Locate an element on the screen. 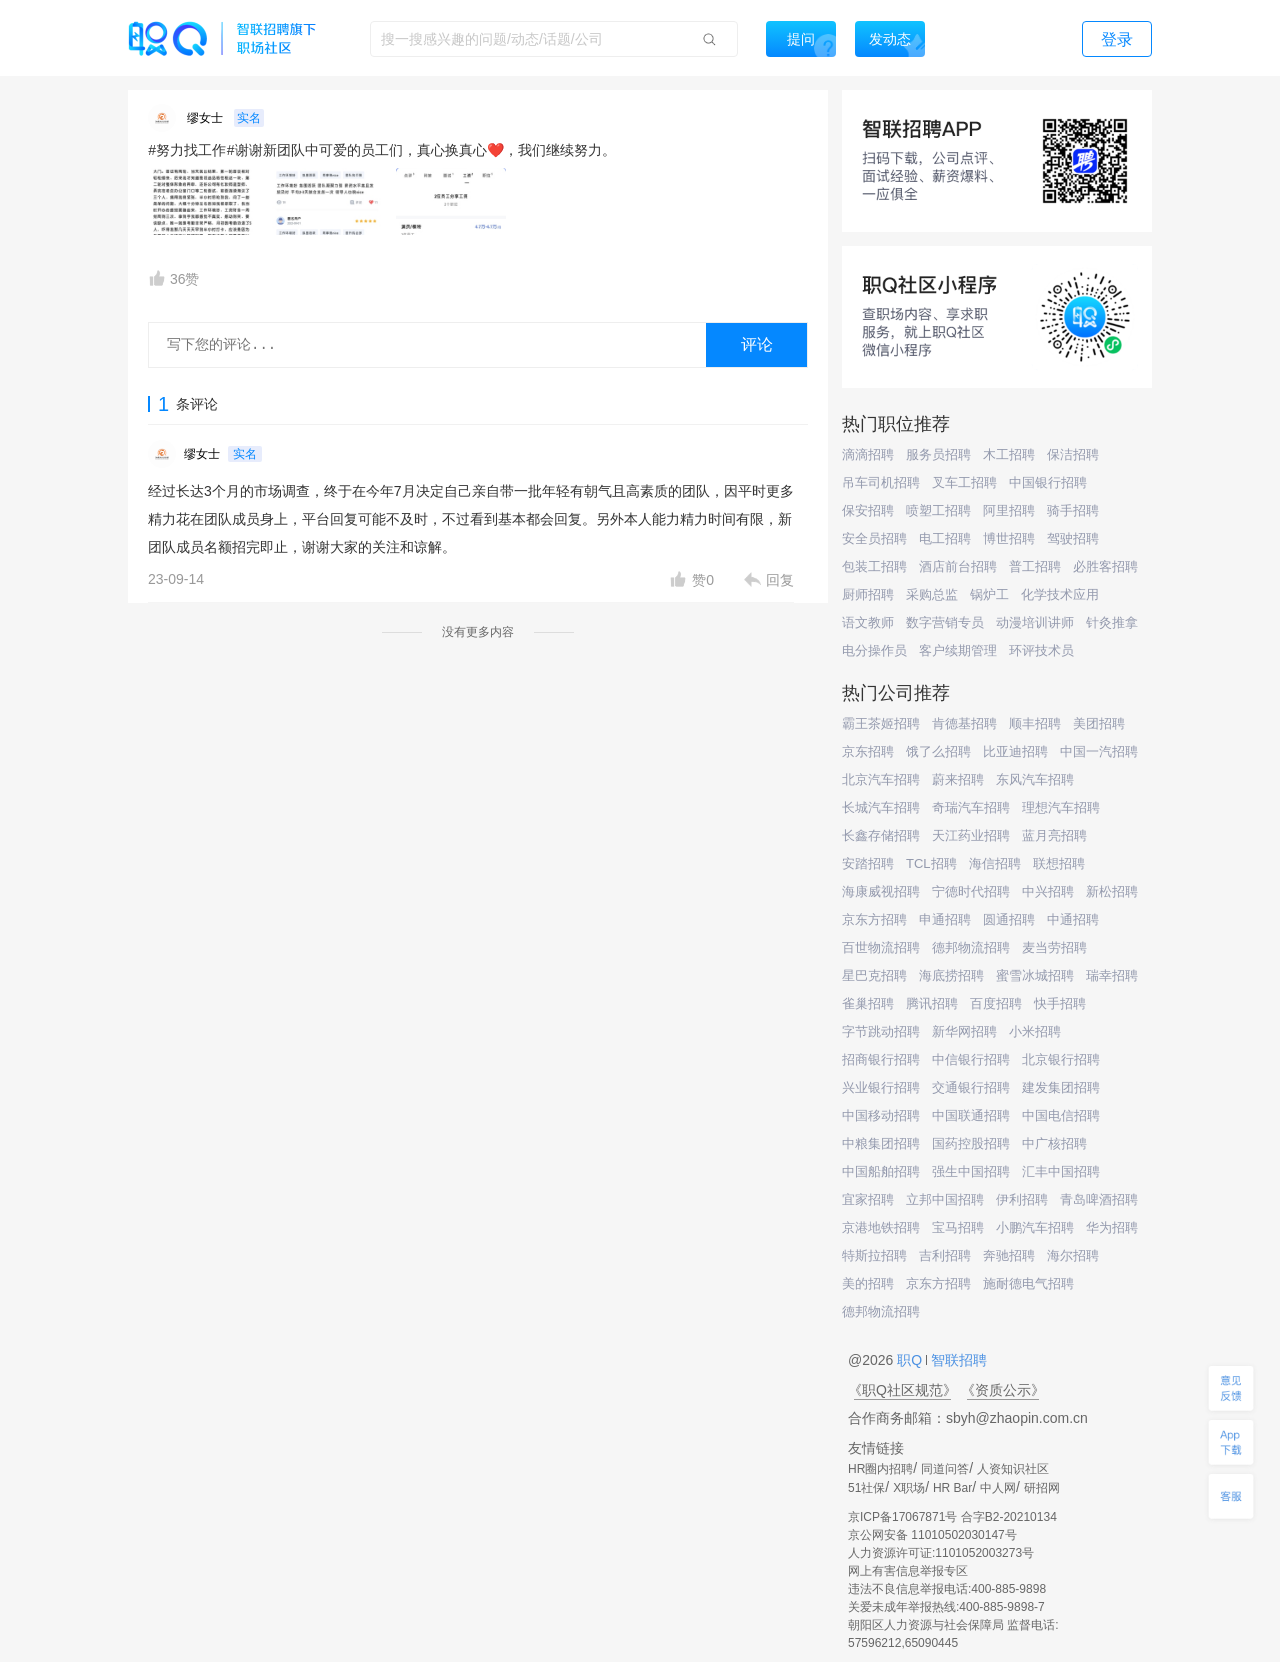 This screenshot has height=1662, width=1280. 北京汽车招聘 is located at coordinates (881, 779).